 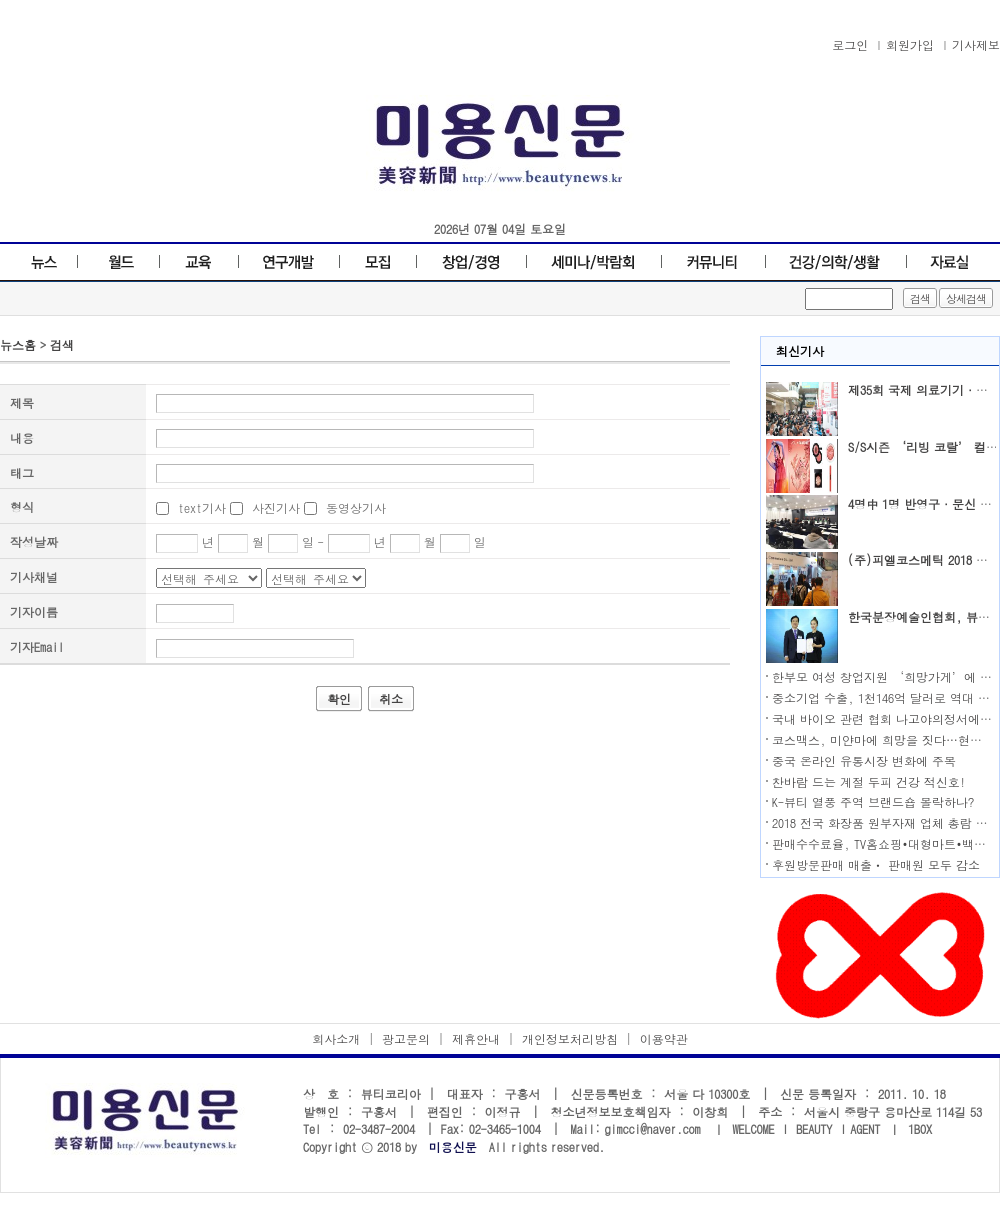 I want to click on 회사소개, so click(x=336, y=1038).